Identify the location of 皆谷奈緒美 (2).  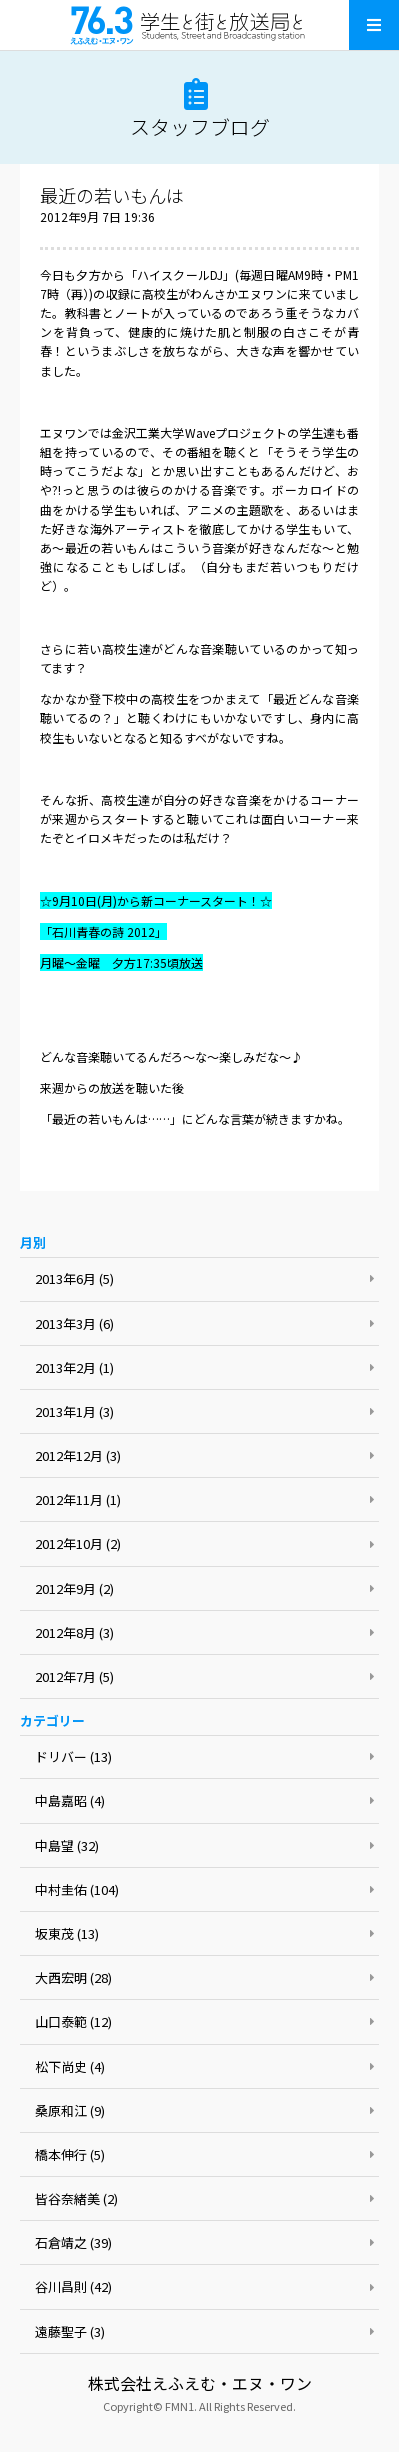
(76, 2198).